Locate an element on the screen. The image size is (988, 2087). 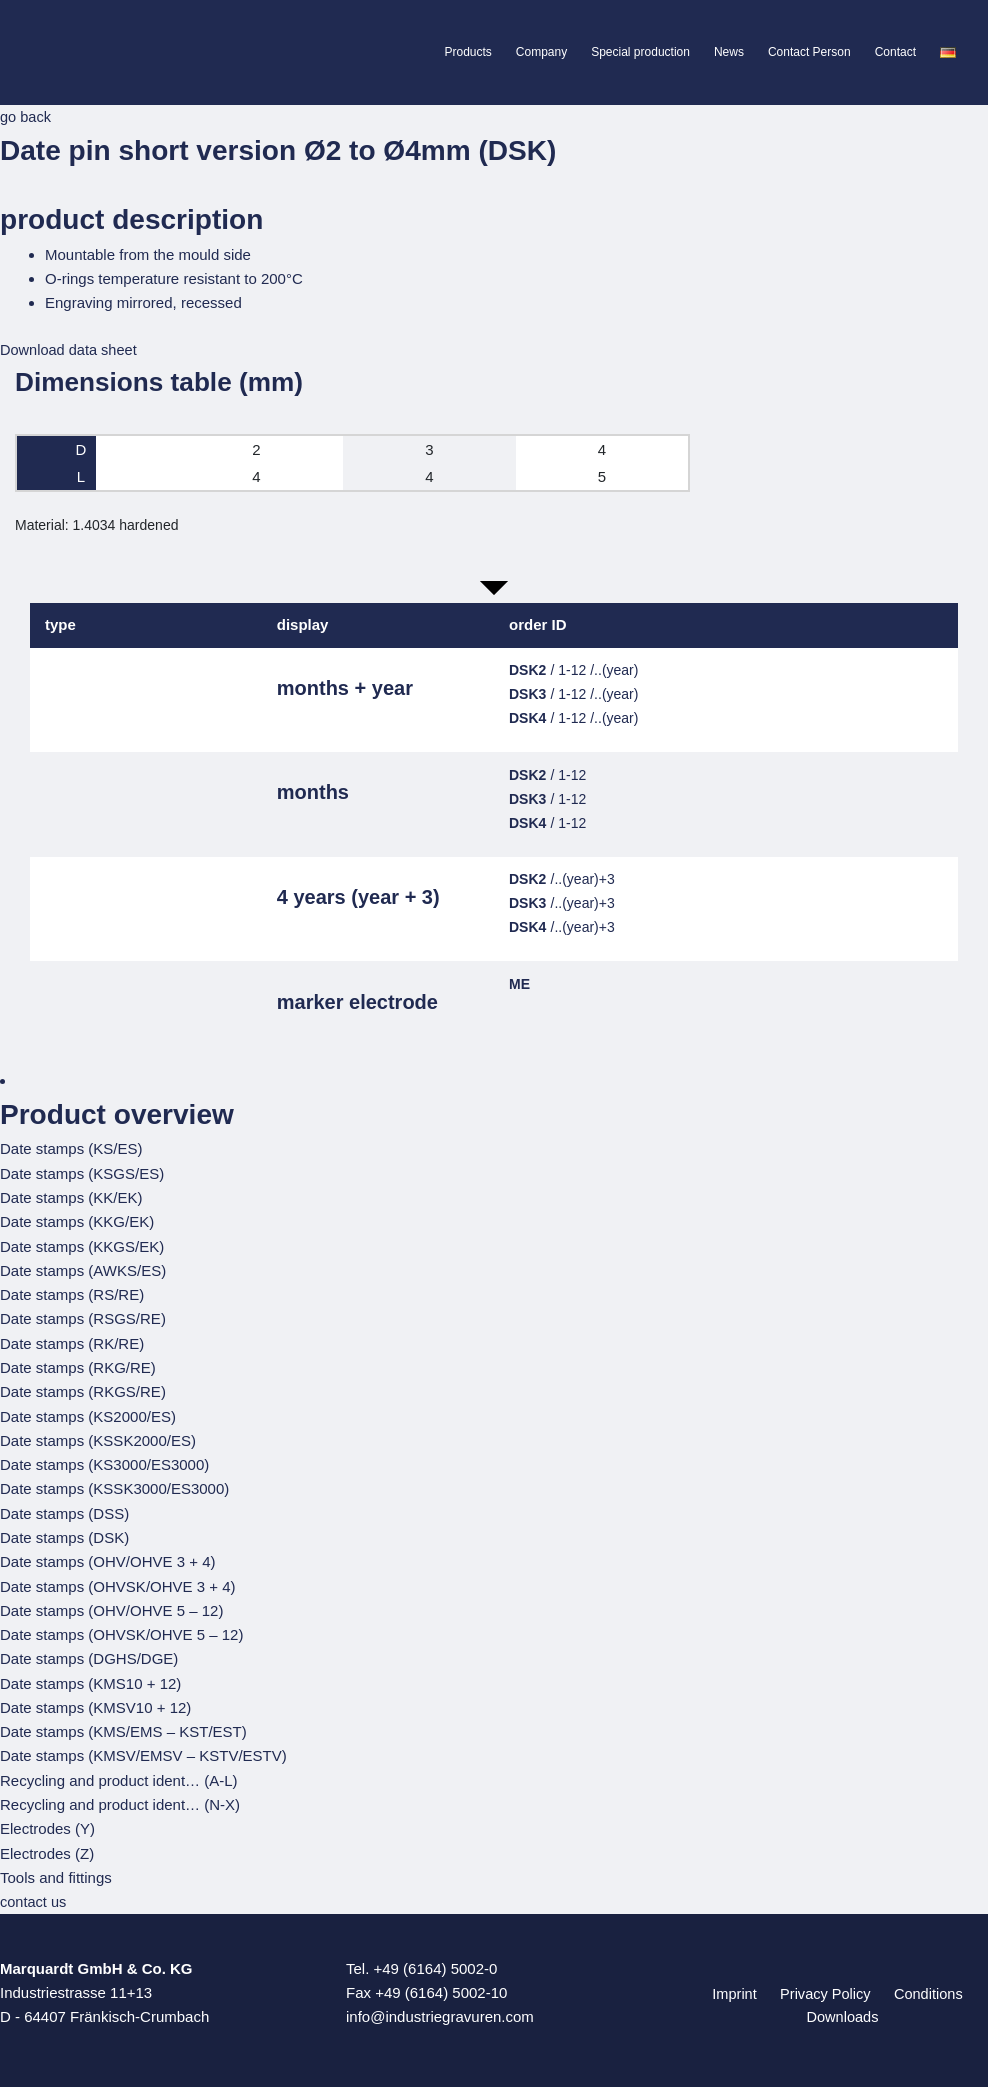
Date stamps (KSGS/ES) is located at coordinates (82, 1172).